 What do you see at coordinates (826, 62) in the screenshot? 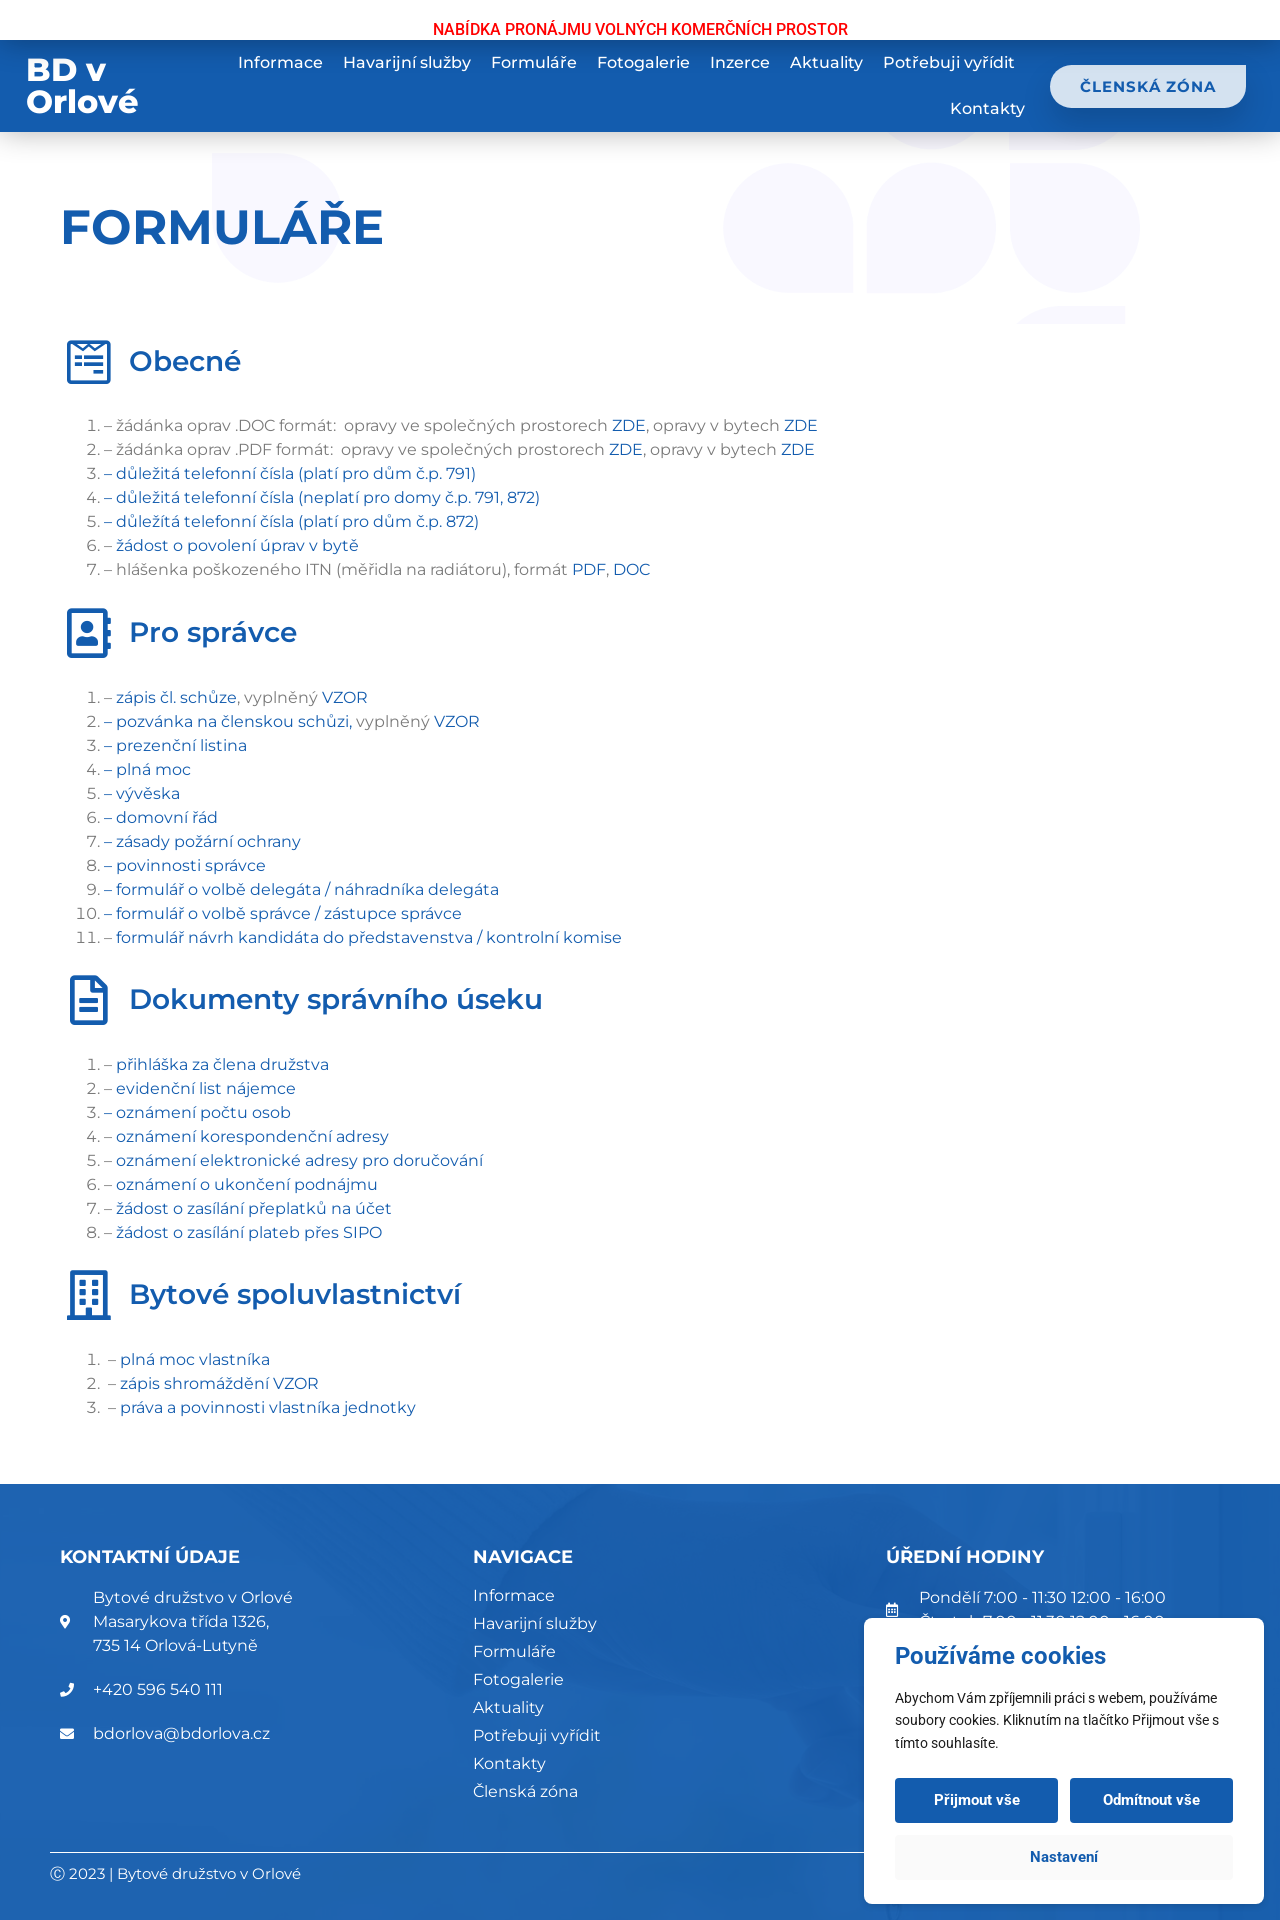
I see `Aktuality` at bounding box center [826, 62].